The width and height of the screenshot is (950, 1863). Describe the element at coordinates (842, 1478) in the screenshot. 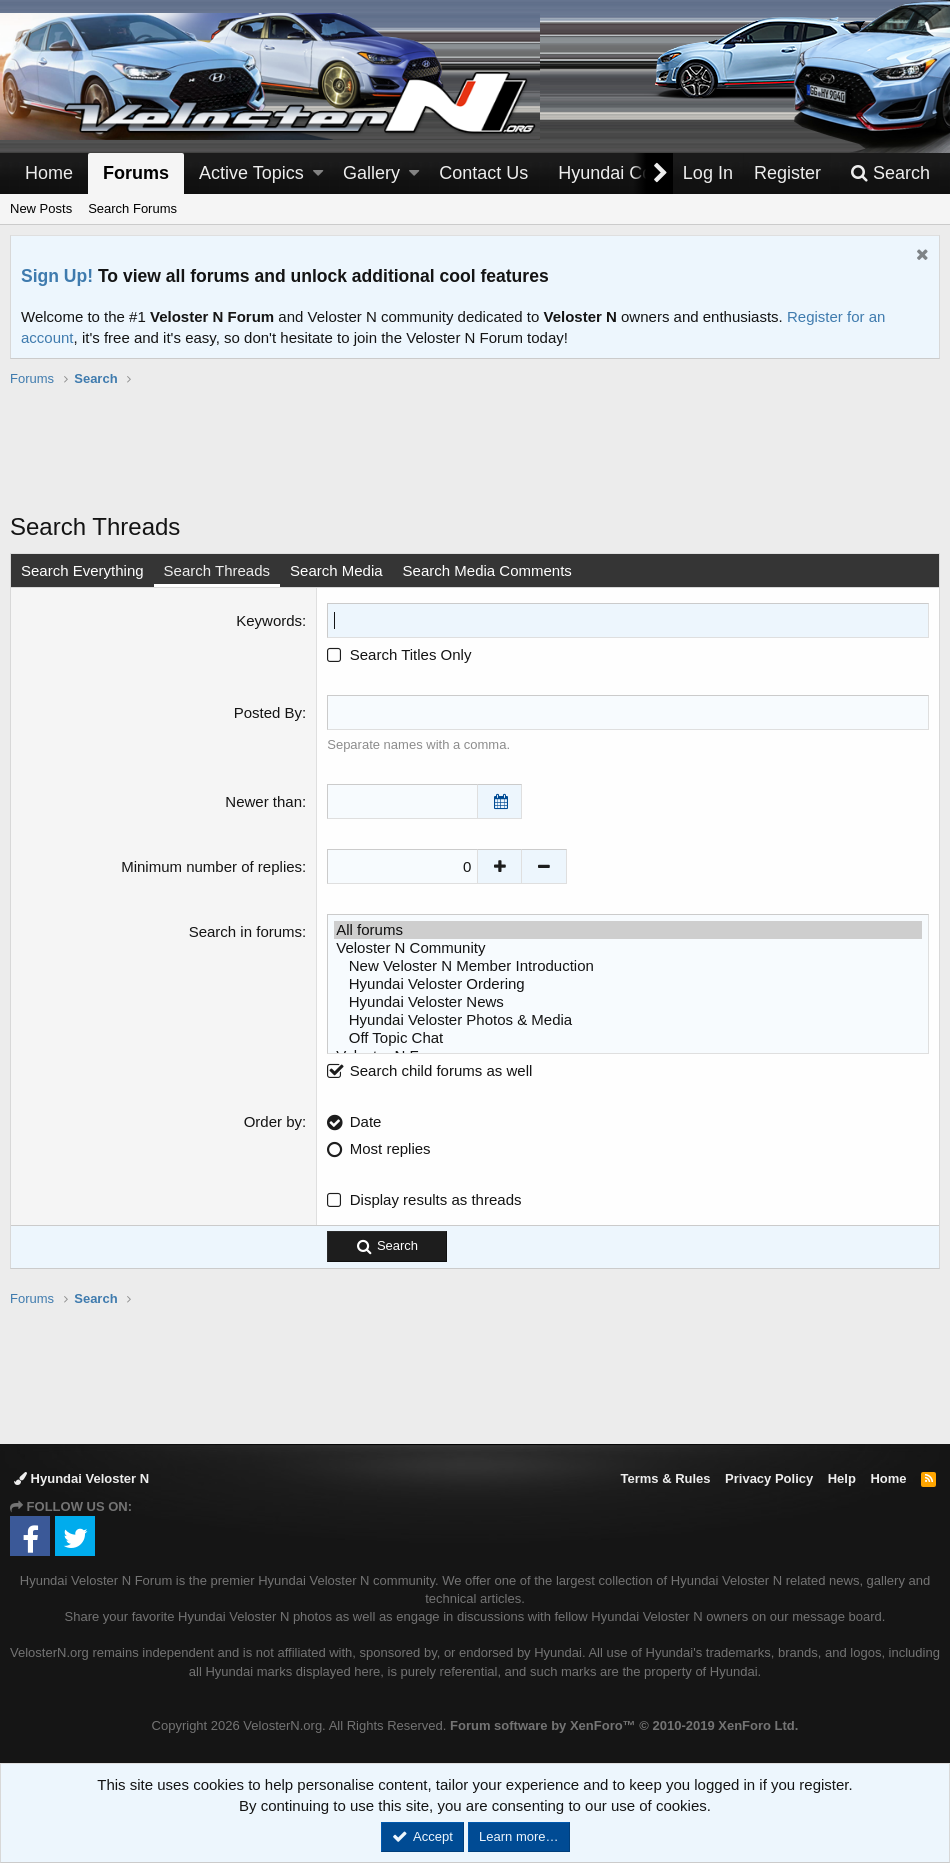

I see `Help` at that location.